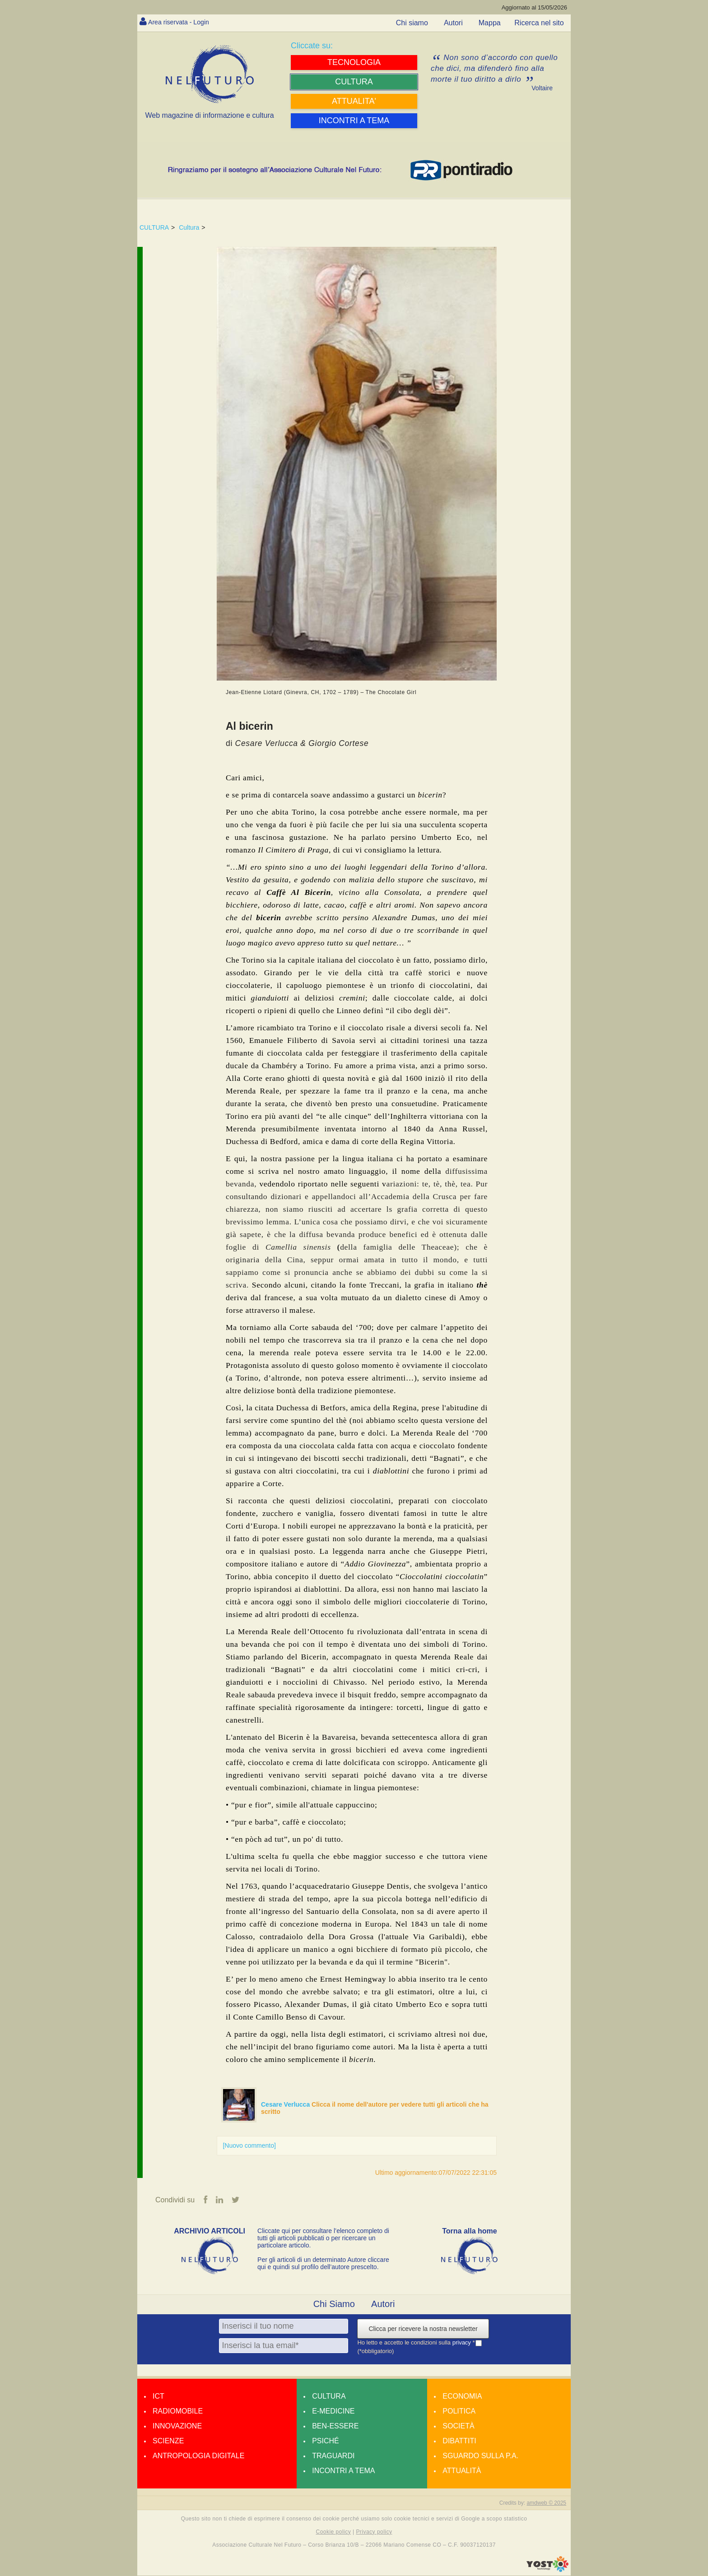 The image size is (708, 2576). What do you see at coordinates (343, 2471) in the screenshot?
I see `Incontri a tema` at bounding box center [343, 2471].